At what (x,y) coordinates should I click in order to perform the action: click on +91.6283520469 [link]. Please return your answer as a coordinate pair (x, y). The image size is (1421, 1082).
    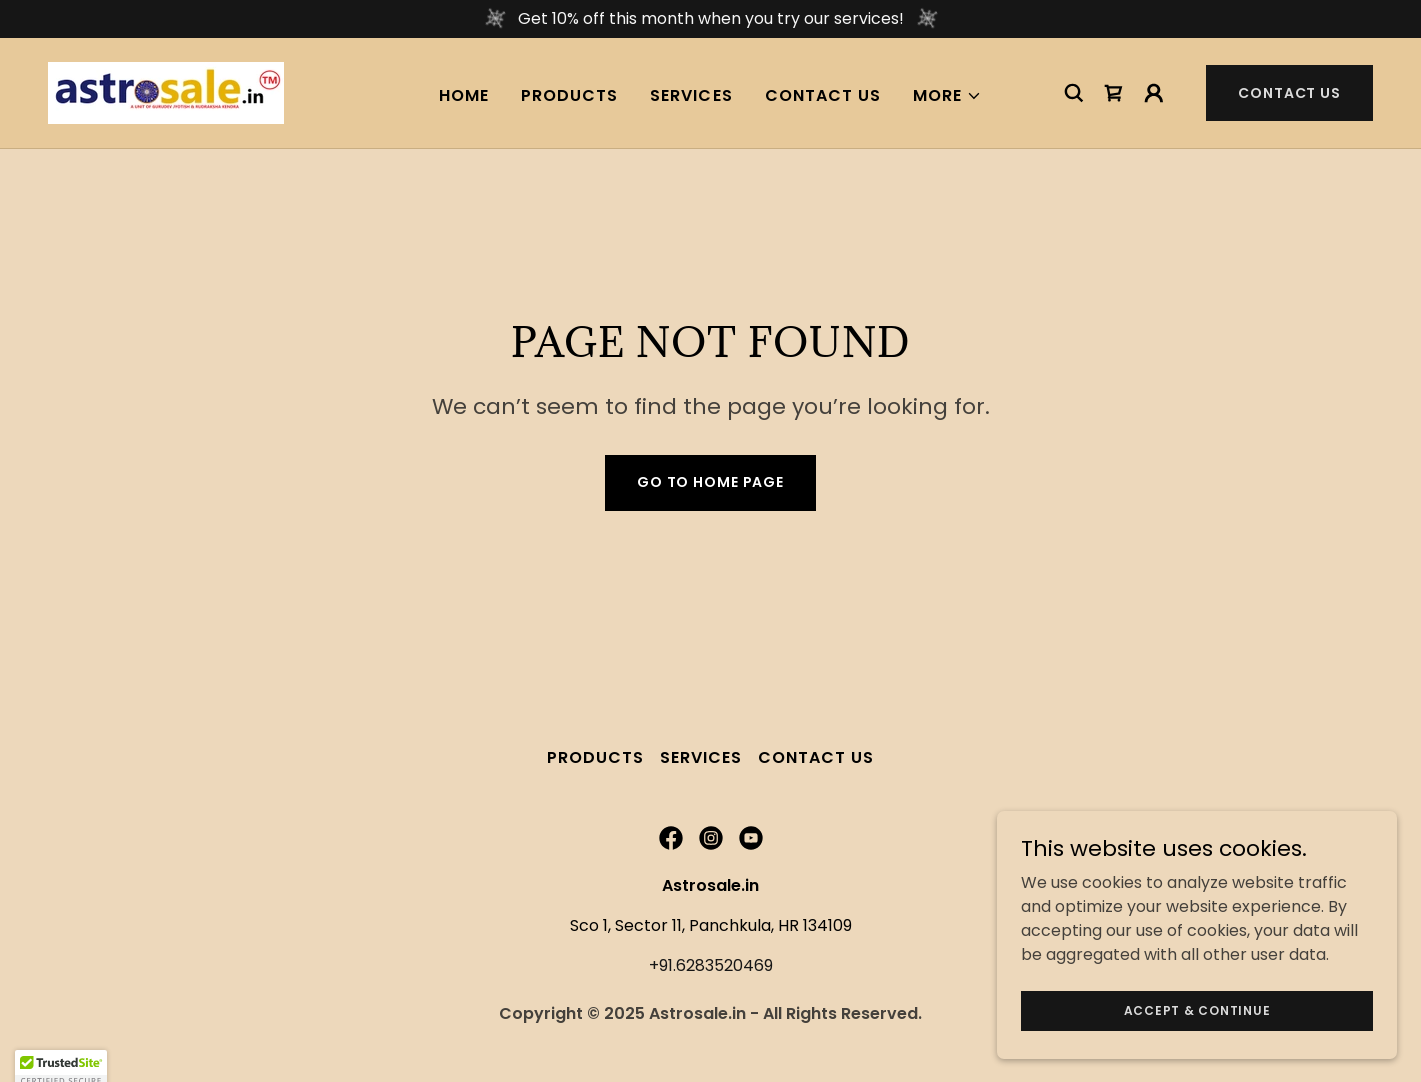
    Looking at the image, I should click on (711, 965).